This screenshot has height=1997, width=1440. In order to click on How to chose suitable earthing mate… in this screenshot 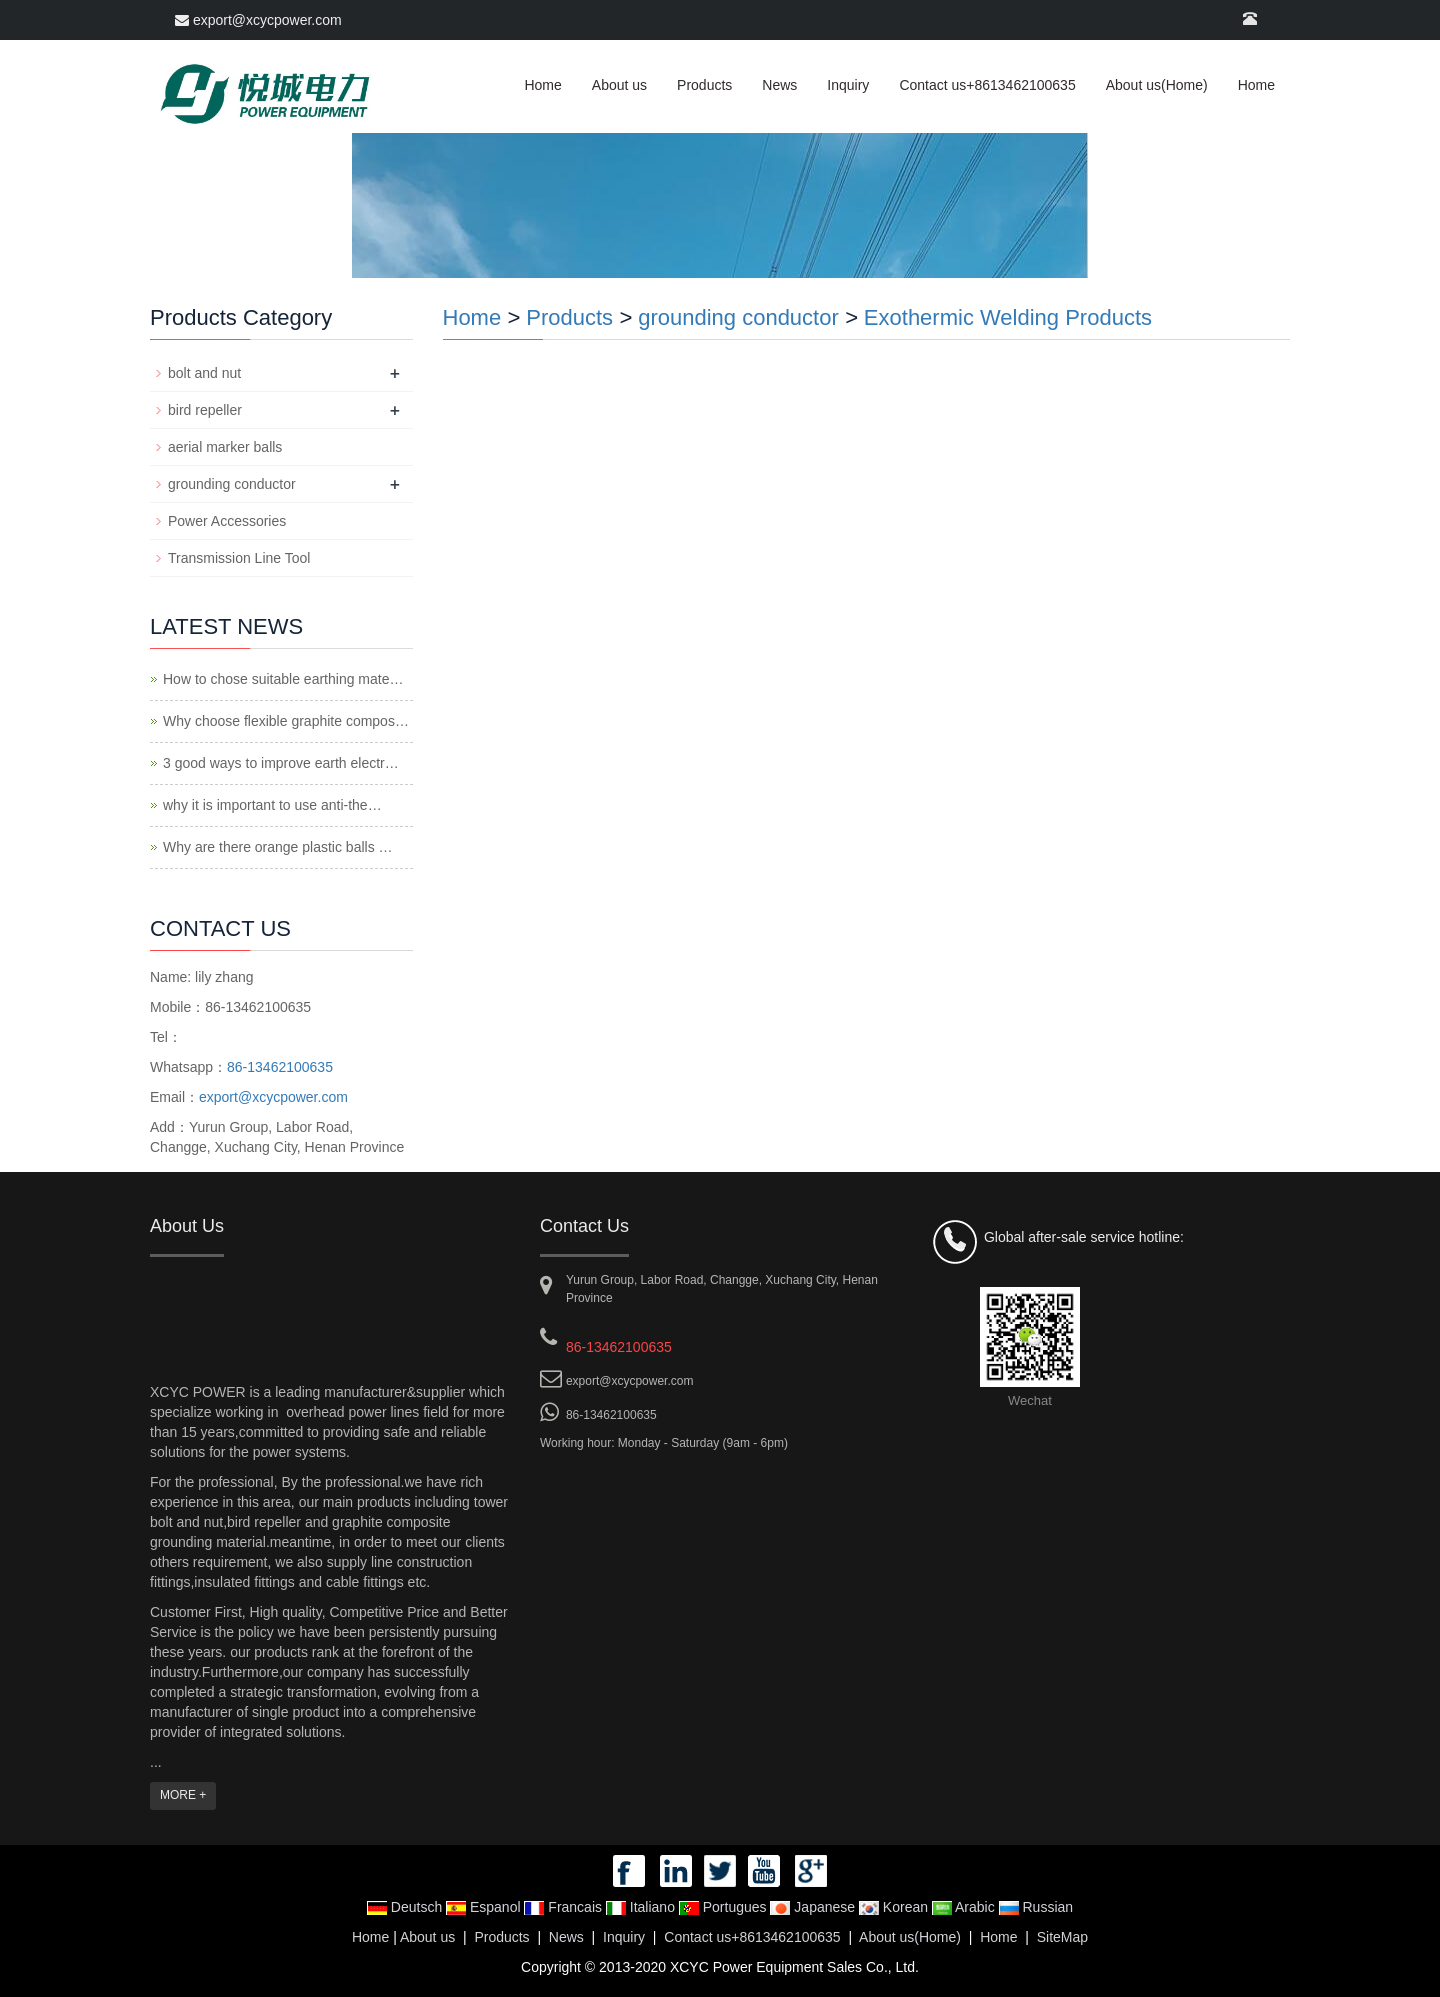, I will do `click(283, 679)`.